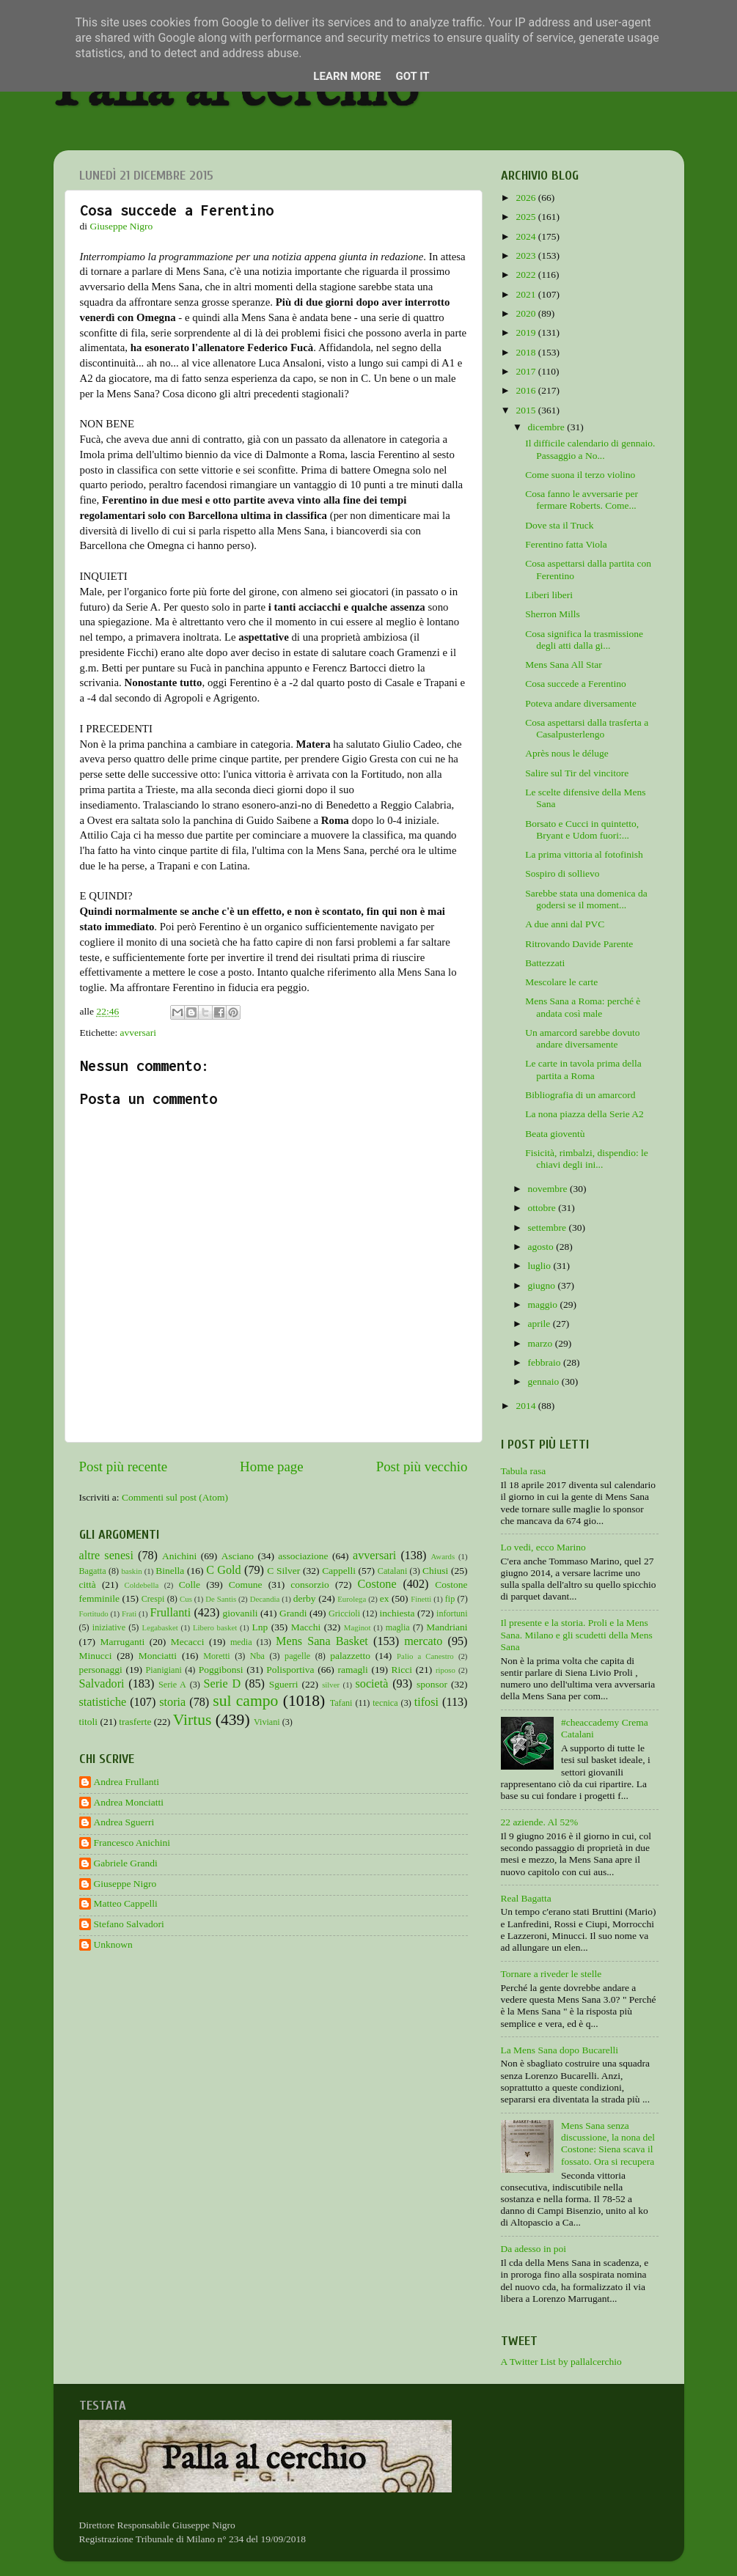 The width and height of the screenshot is (737, 2576). Describe the element at coordinates (527, 274) in the screenshot. I see `2022` at that location.